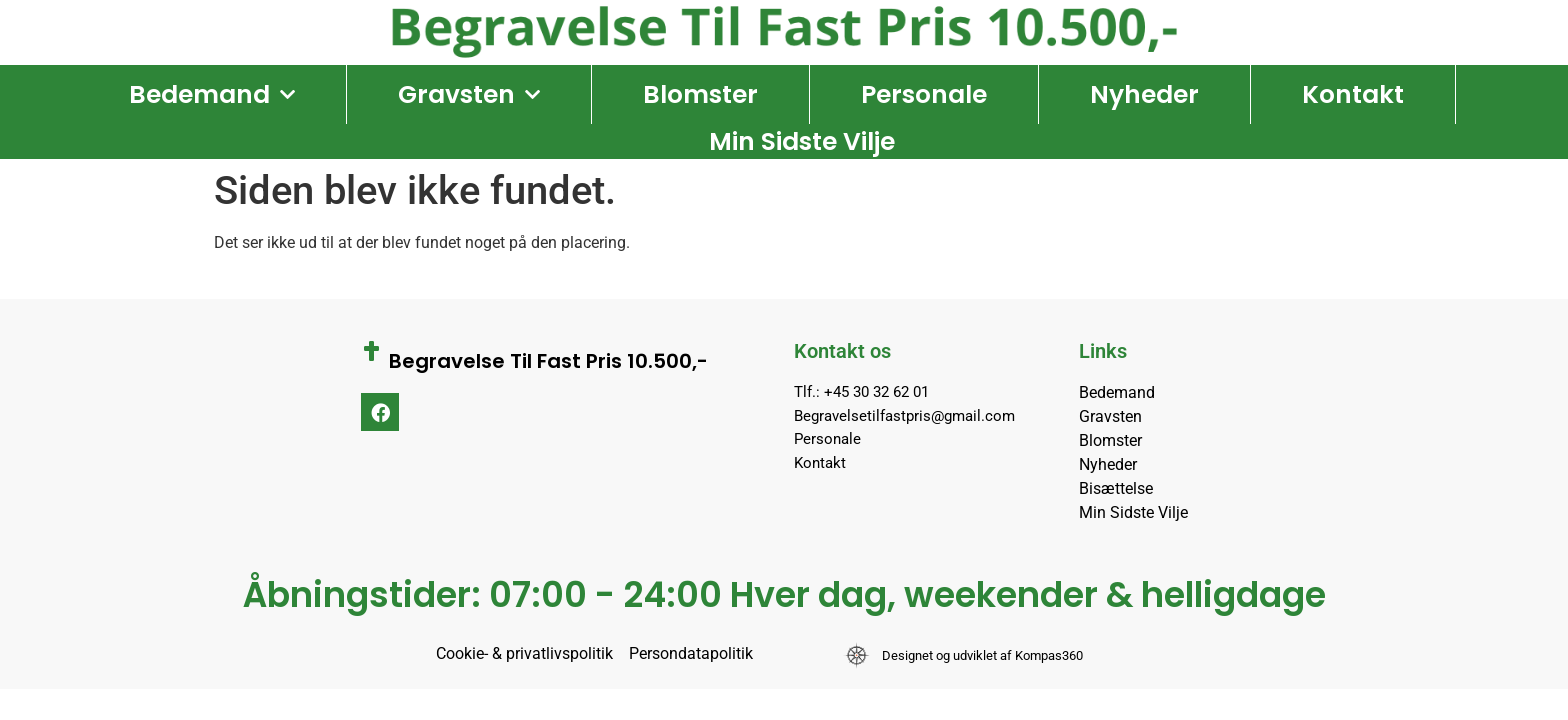 The height and width of the screenshot is (720, 1568). What do you see at coordinates (1144, 94) in the screenshot?
I see `Nyheder` at bounding box center [1144, 94].